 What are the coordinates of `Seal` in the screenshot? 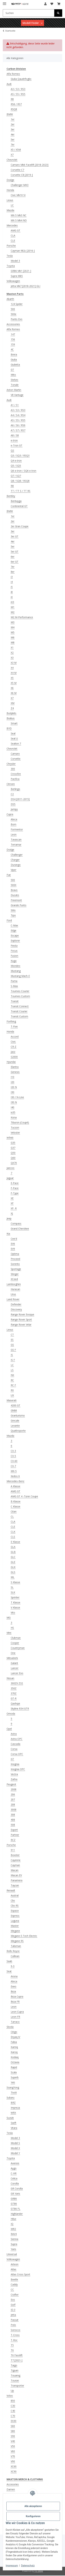 It's located at (13, 733).